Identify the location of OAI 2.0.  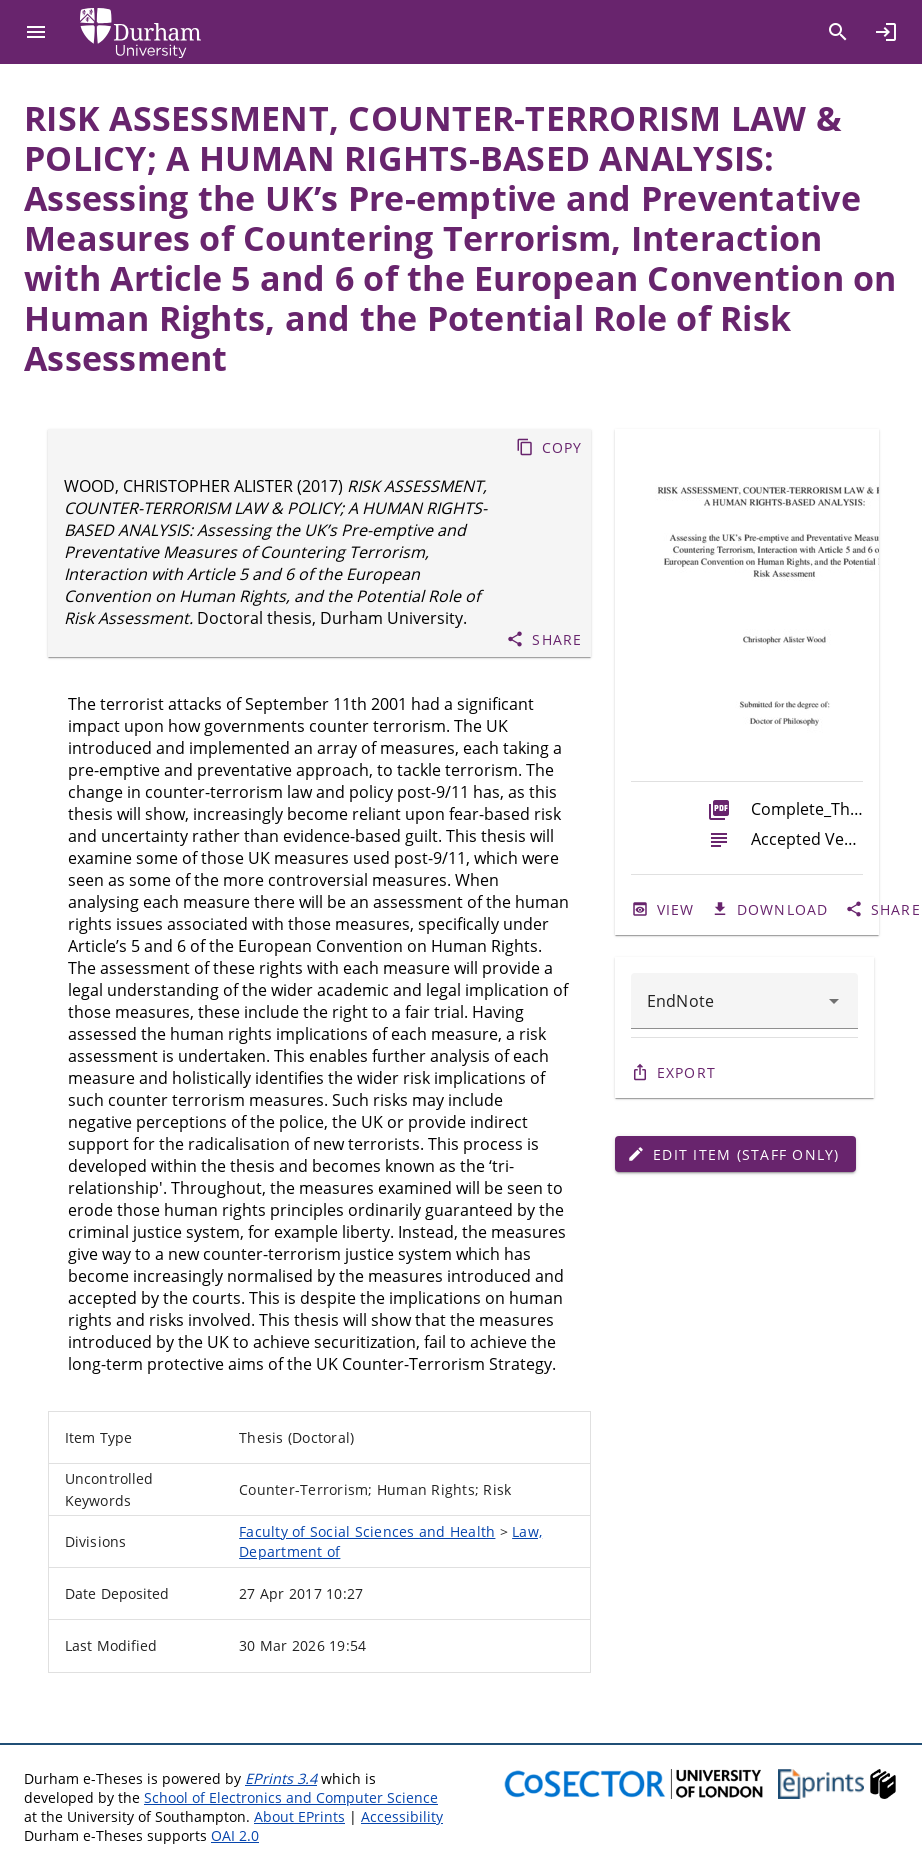
(235, 1835).